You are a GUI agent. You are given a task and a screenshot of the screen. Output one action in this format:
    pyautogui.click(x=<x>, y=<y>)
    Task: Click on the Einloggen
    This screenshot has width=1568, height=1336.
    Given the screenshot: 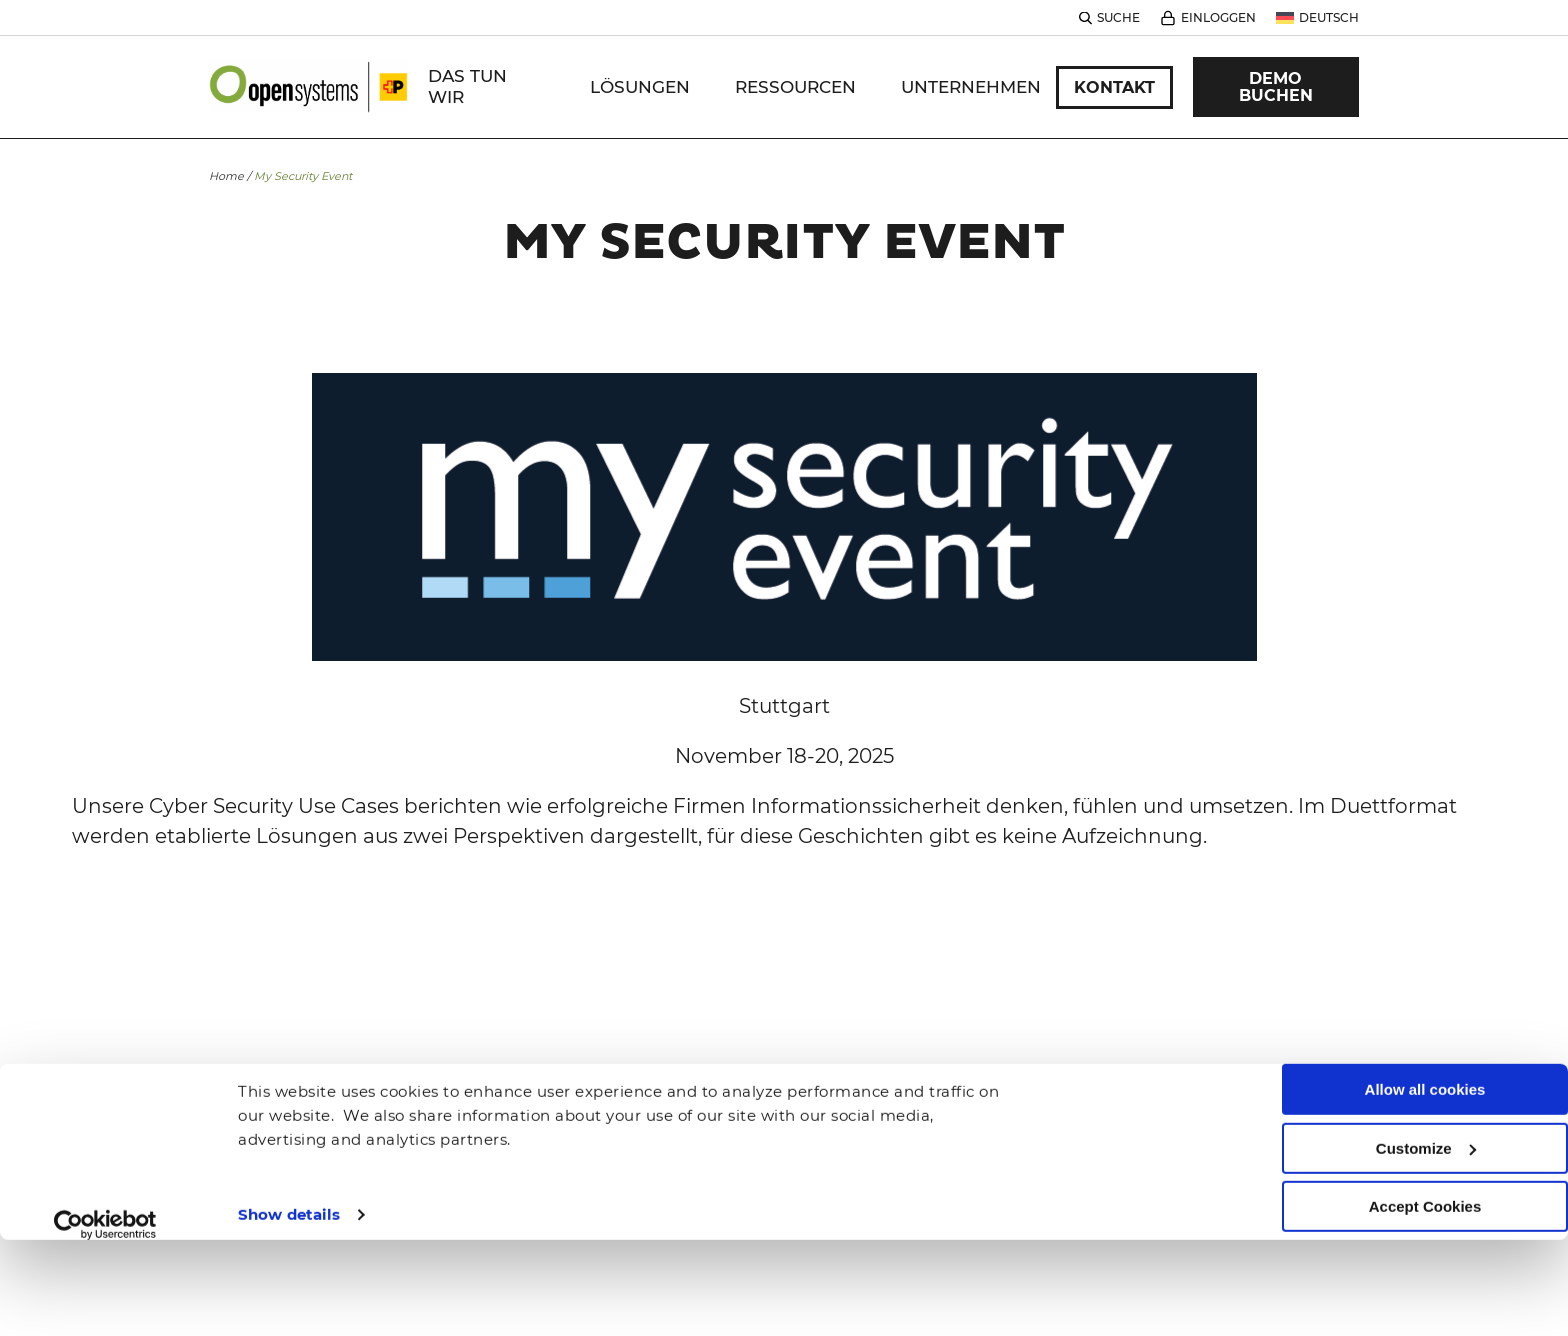 What is the action you would take?
    pyautogui.click(x=1218, y=17)
    